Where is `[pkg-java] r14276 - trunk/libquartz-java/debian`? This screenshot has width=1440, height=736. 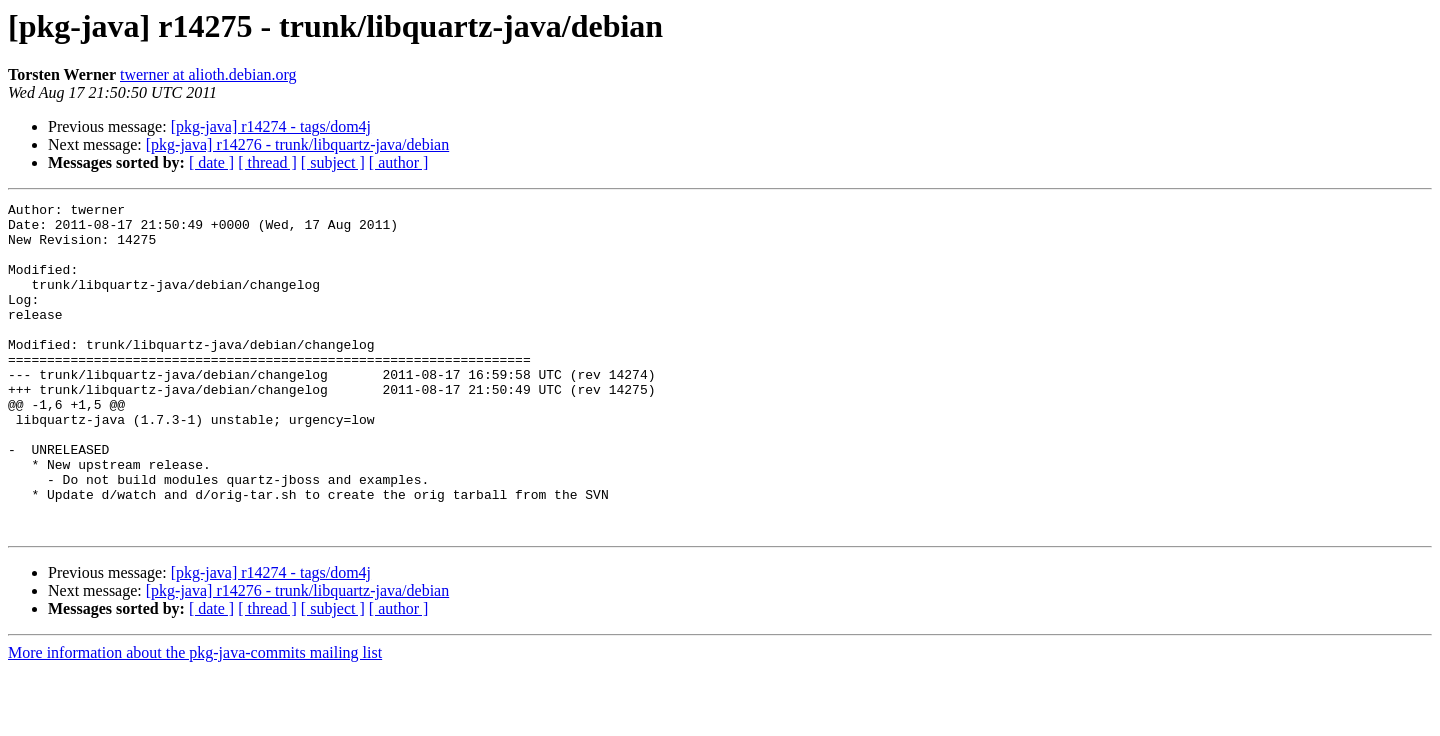 [pkg-java] r14276 - trunk/libquartz-java/debian is located at coordinates (297, 144).